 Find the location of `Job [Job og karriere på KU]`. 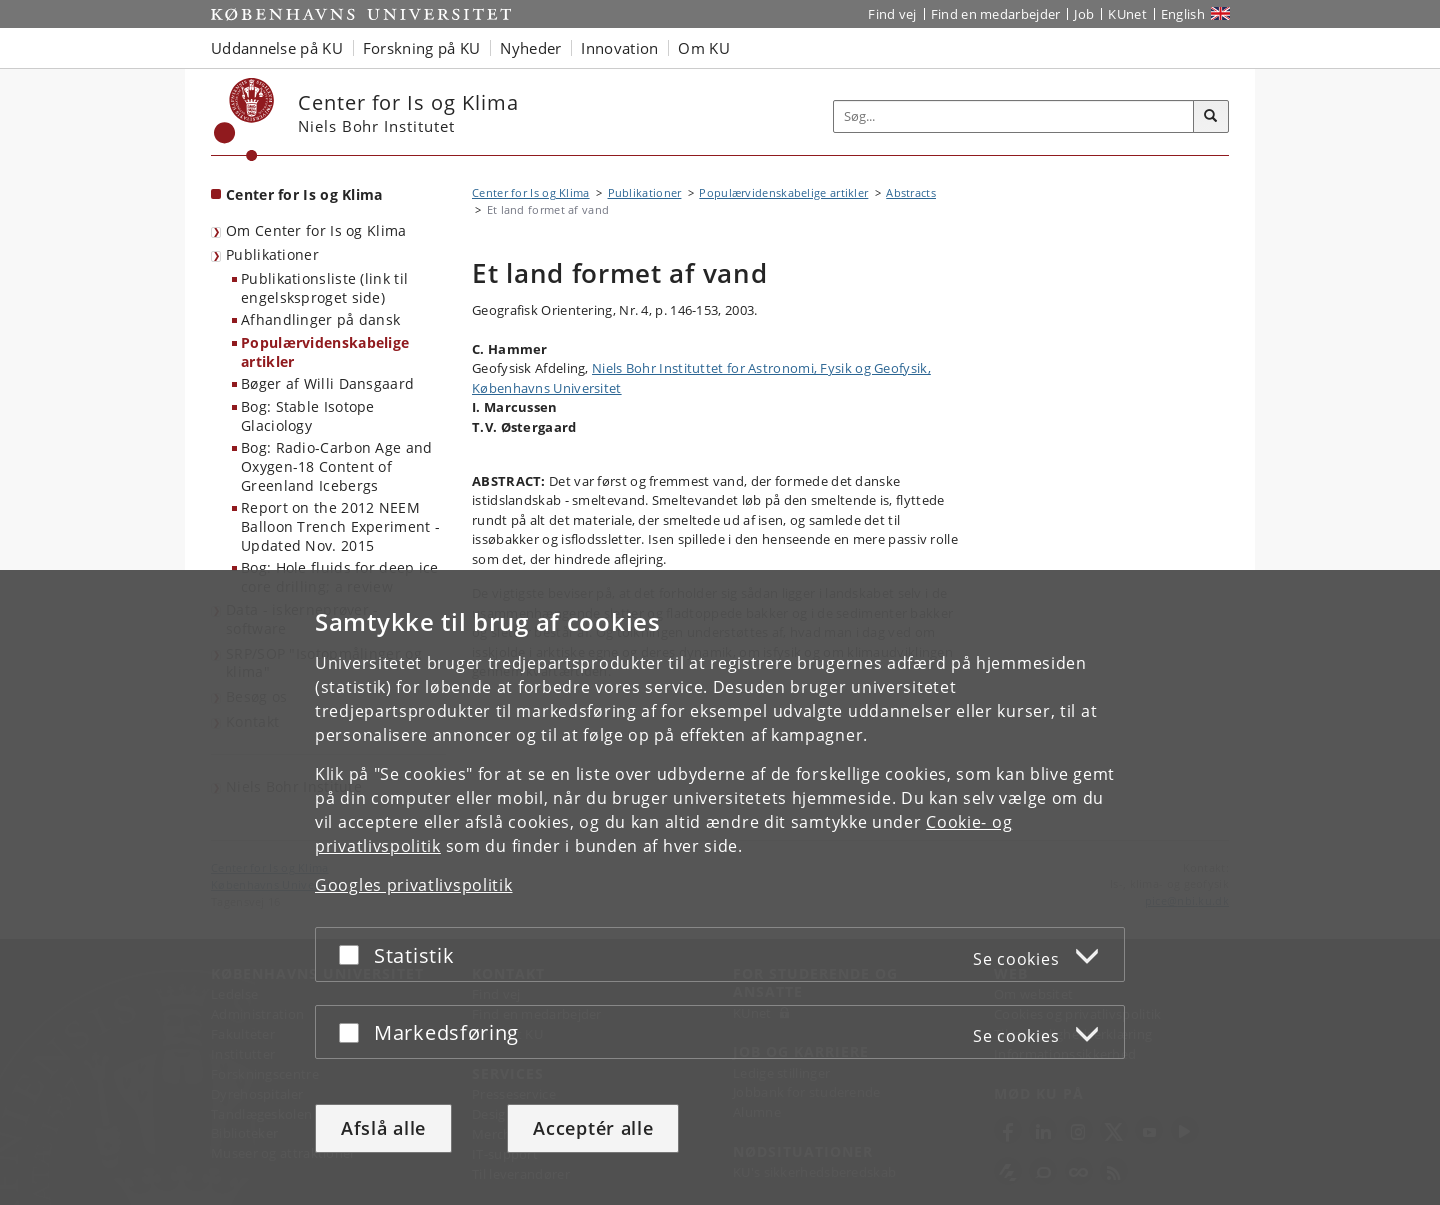

Job [Job og karriere på KU] is located at coordinates (1084, 14).